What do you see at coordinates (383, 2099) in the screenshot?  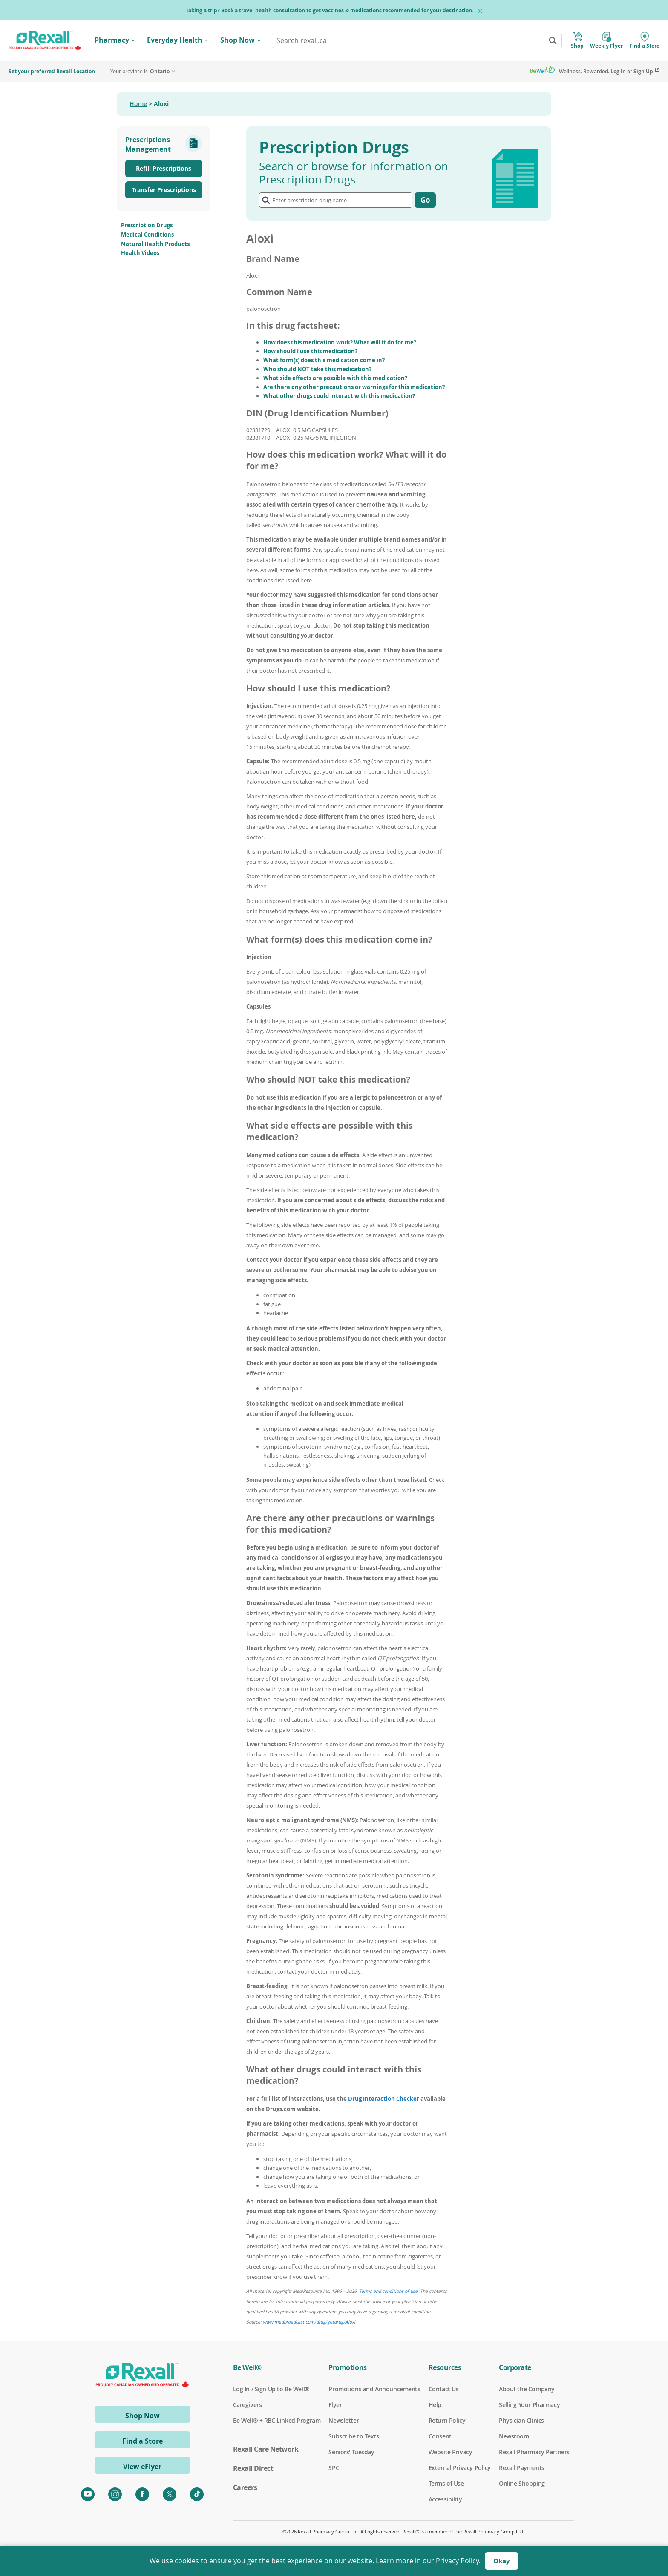 I see `Drug Interaction Checker` at bounding box center [383, 2099].